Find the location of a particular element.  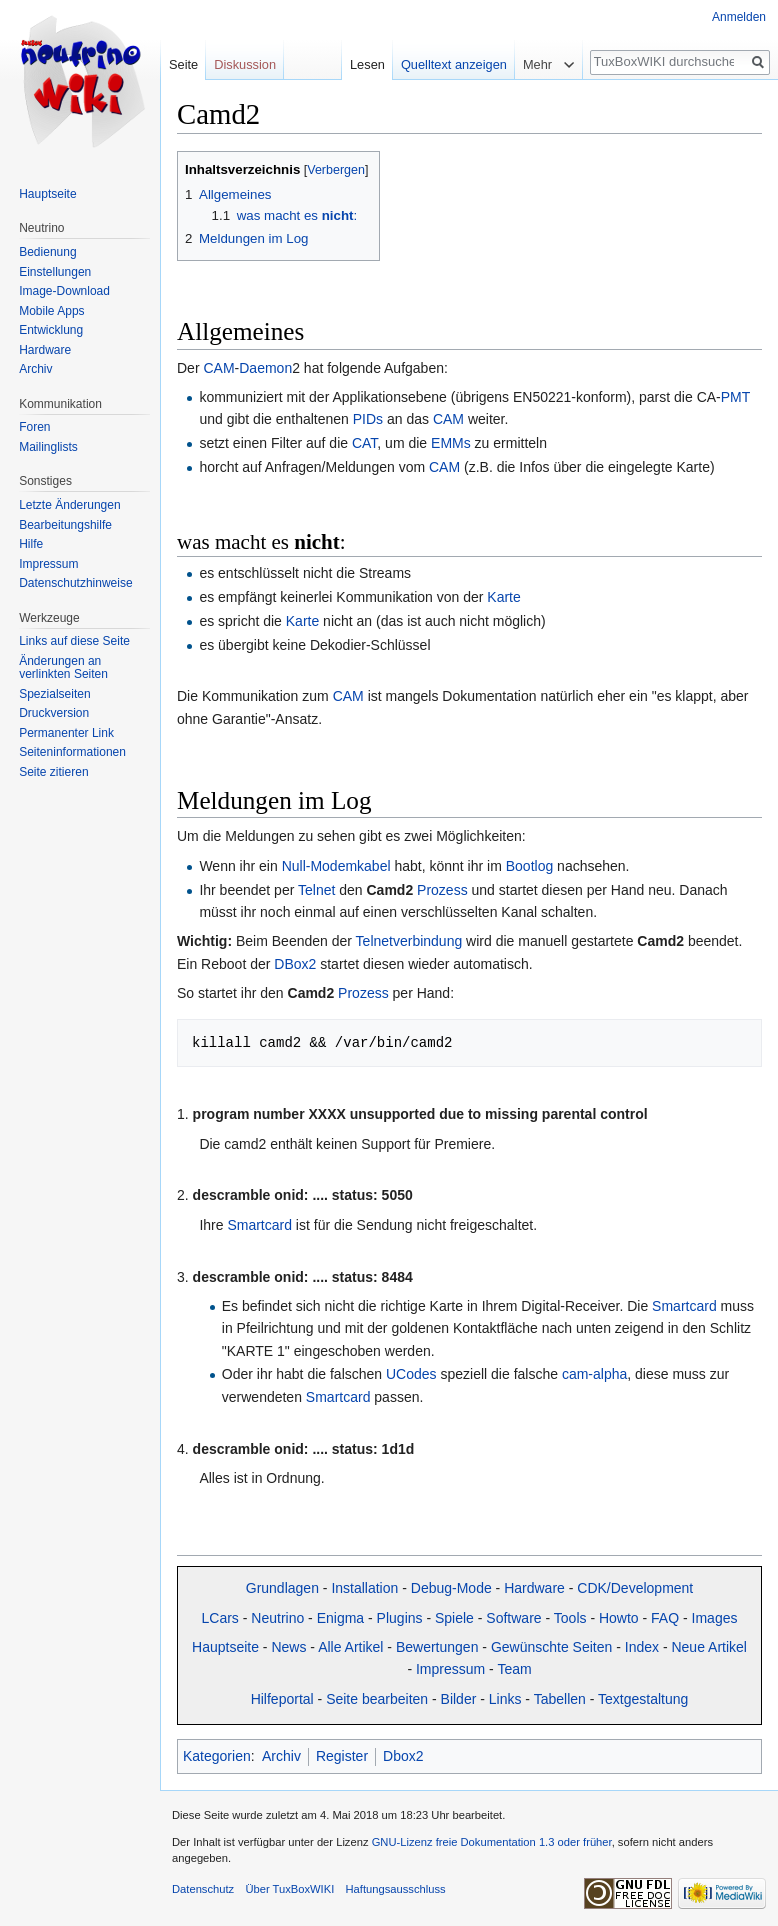

Plugins is located at coordinates (400, 1618).